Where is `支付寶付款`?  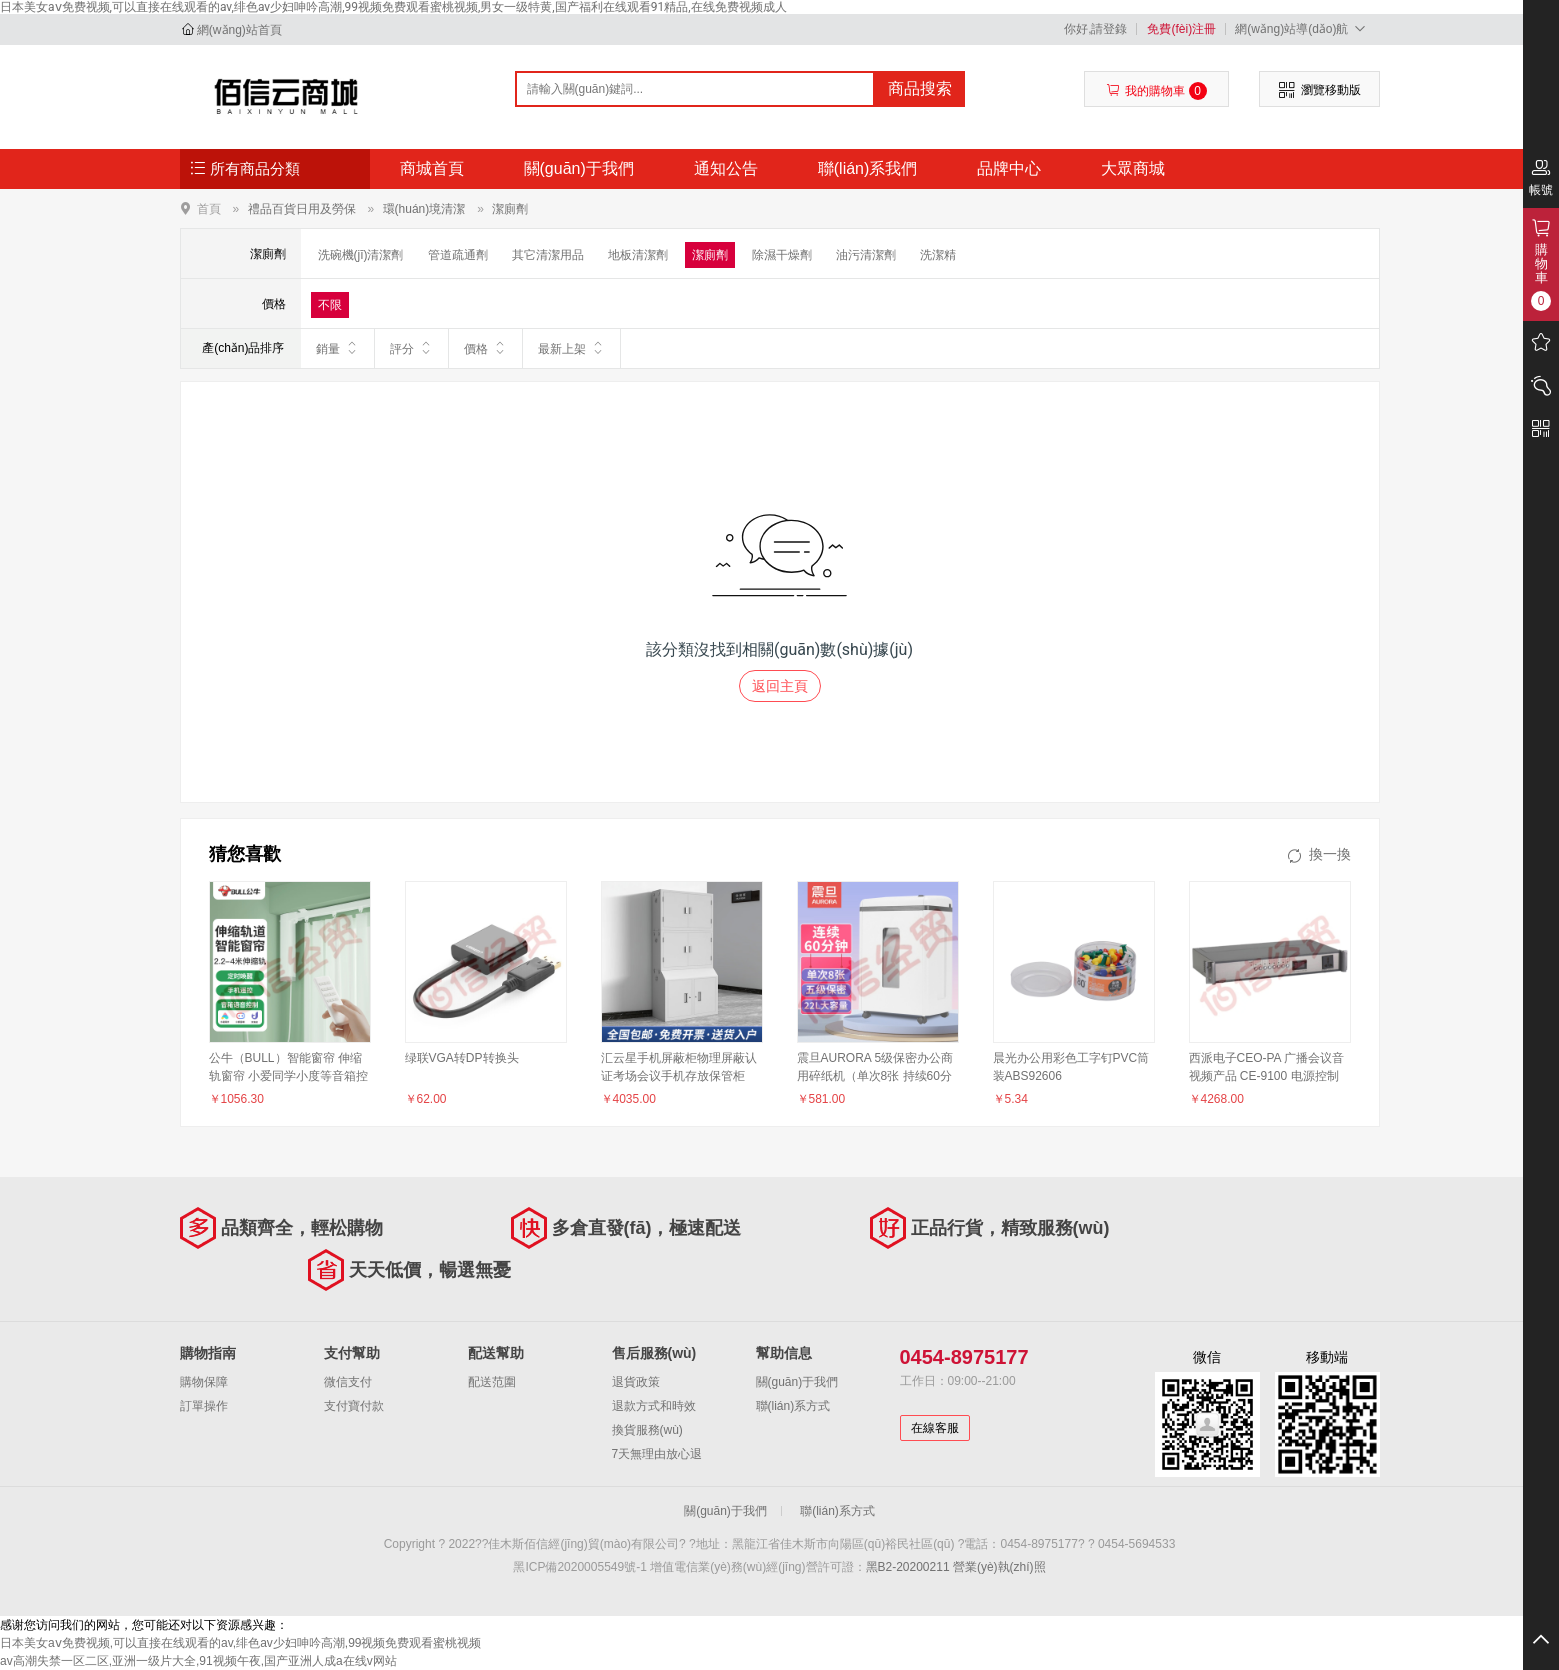 支付寶付款 is located at coordinates (354, 1406).